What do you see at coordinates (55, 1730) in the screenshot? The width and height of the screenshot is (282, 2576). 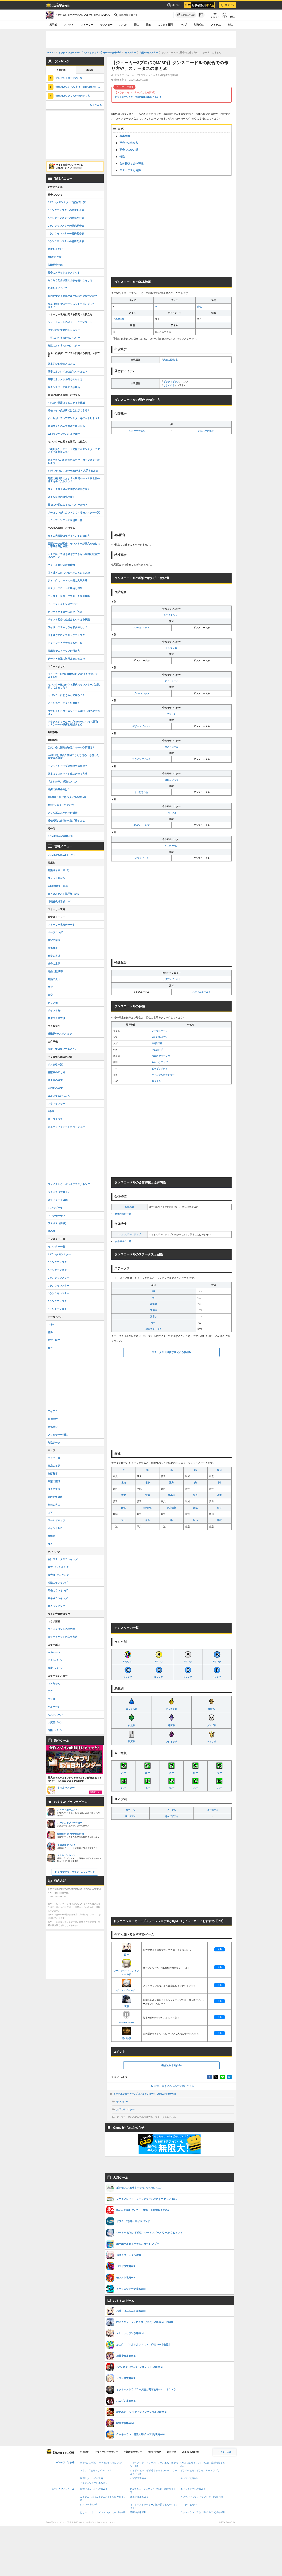 I see `鬼眼王バーン` at bounding box center [55, 1730].